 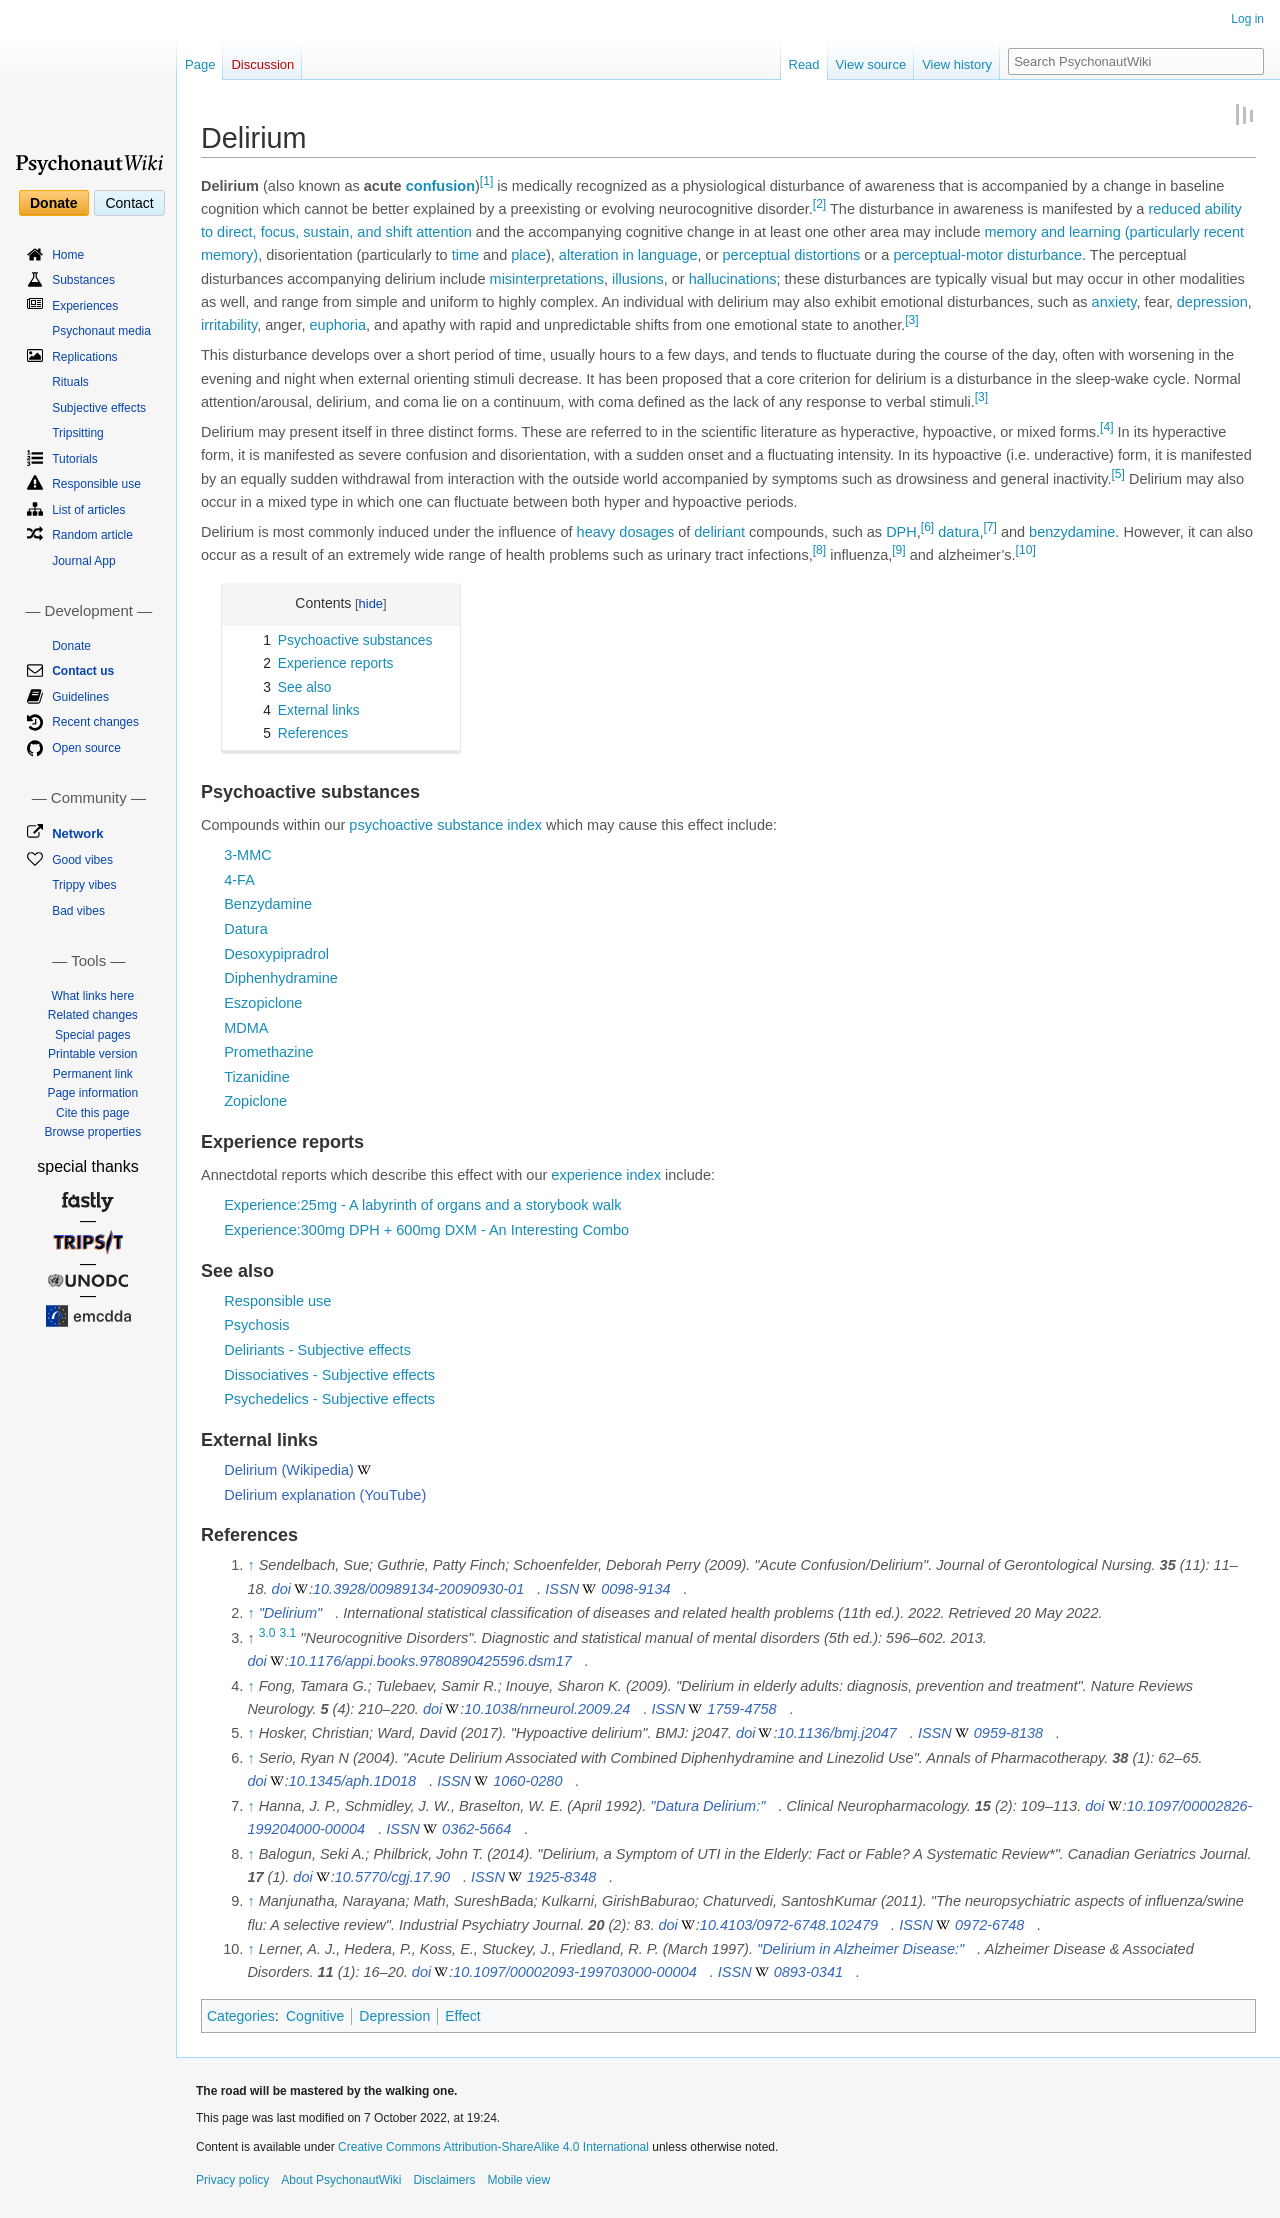 What do you see at coordinates (53, 203) in the screenshot?
I see `Donate` at bounding box center [53, 203].